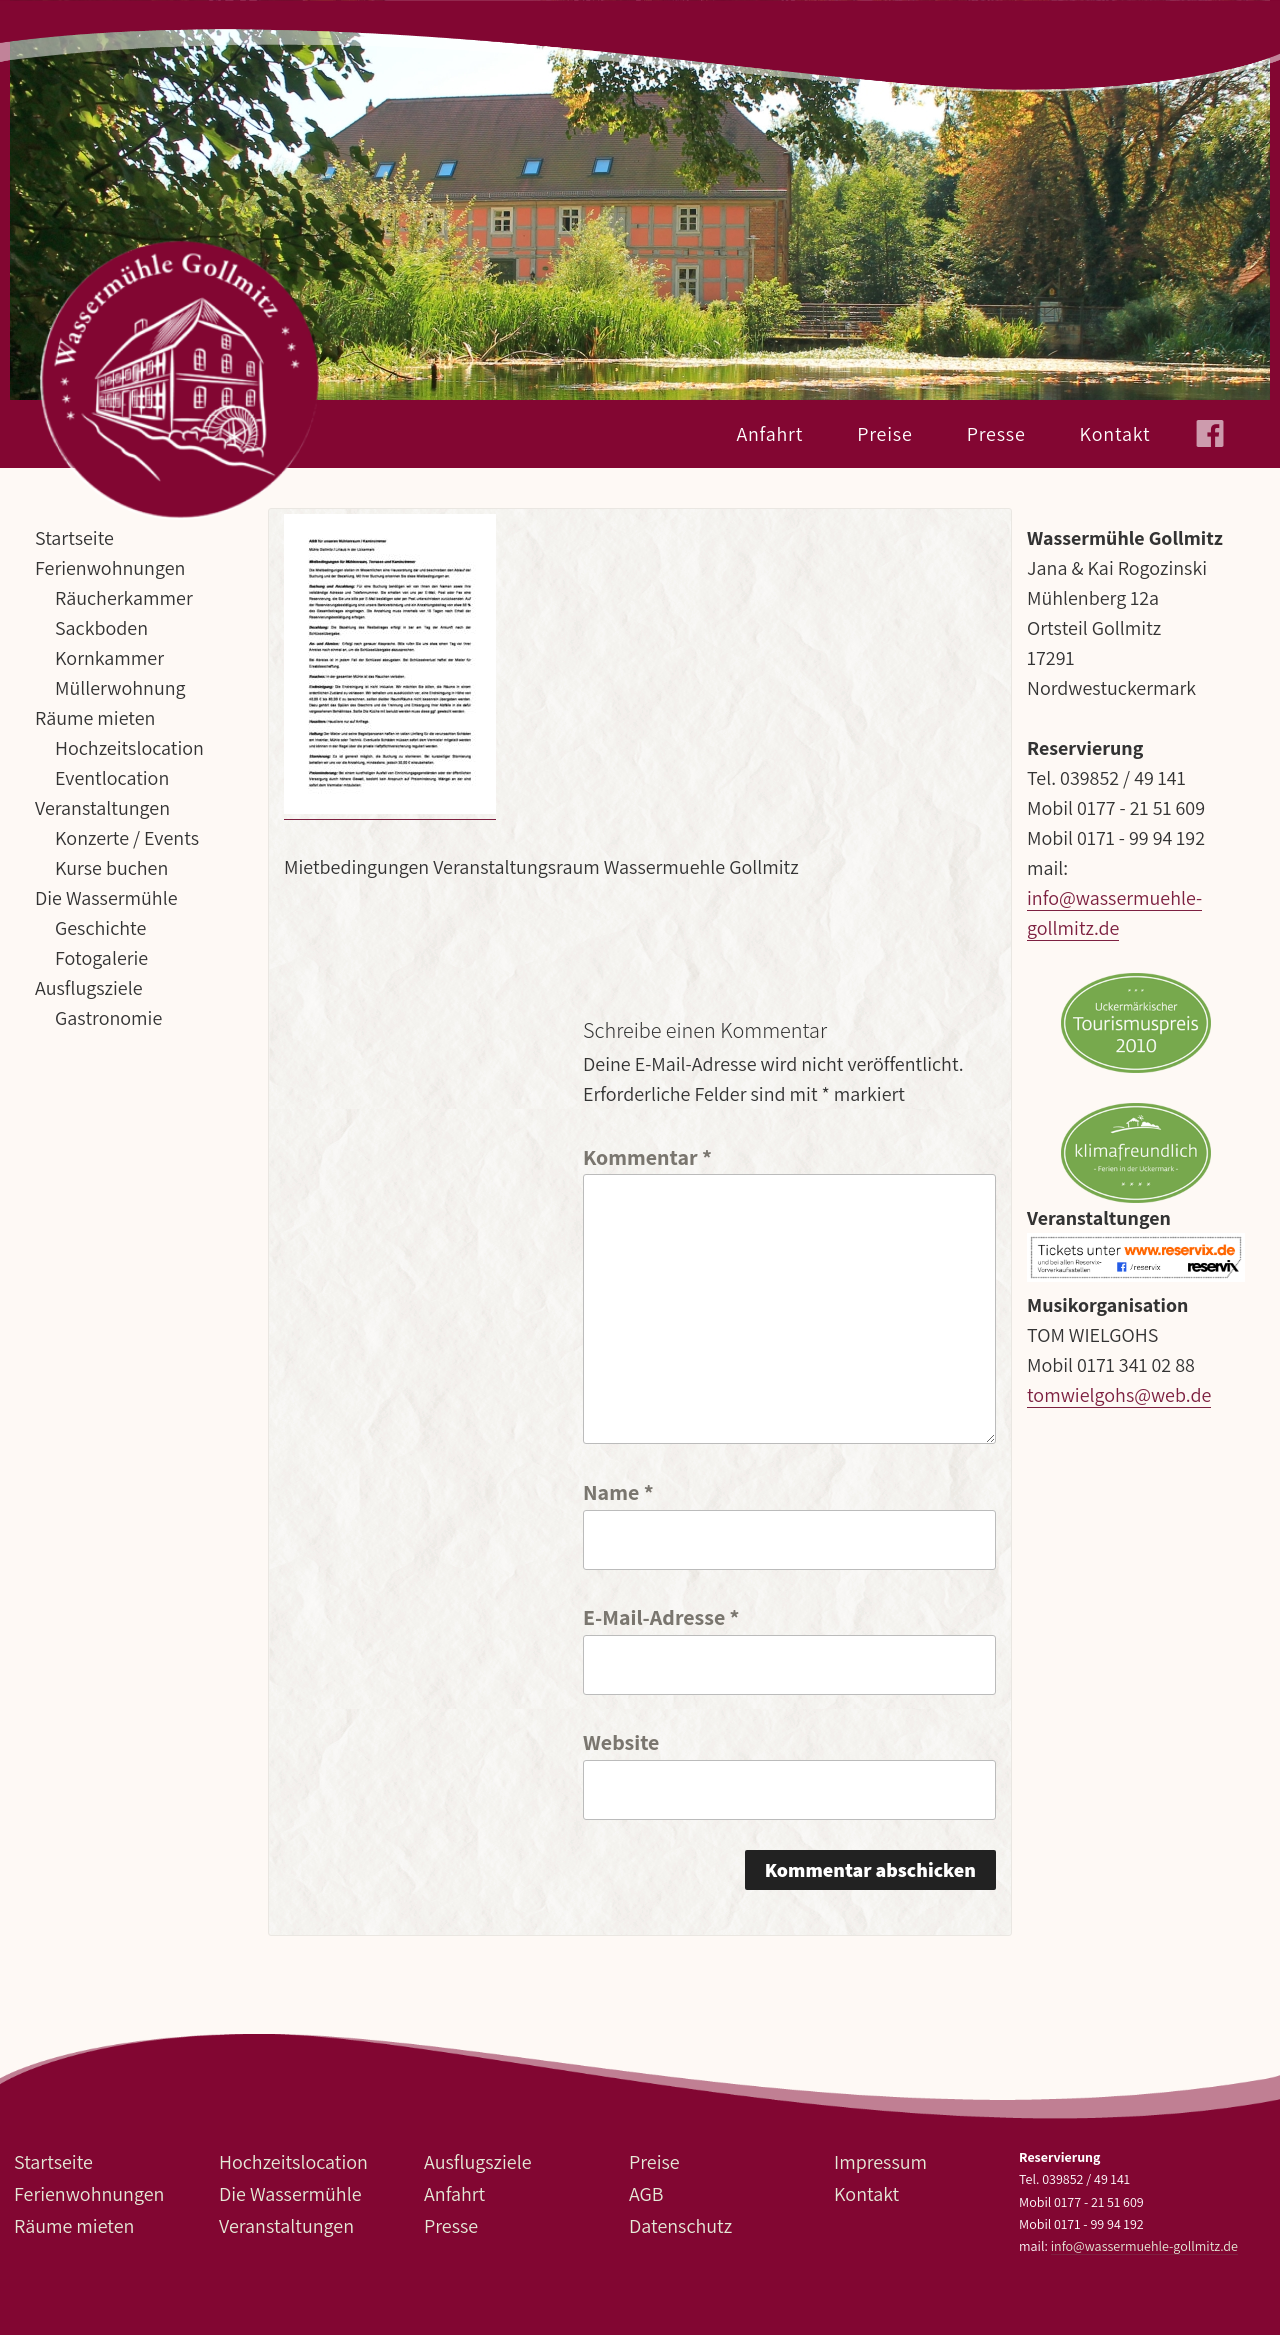  What do you see at coordinates (95, 718) in the screenshot?
I see `Räume mieten` at bounding box center [95, 718].